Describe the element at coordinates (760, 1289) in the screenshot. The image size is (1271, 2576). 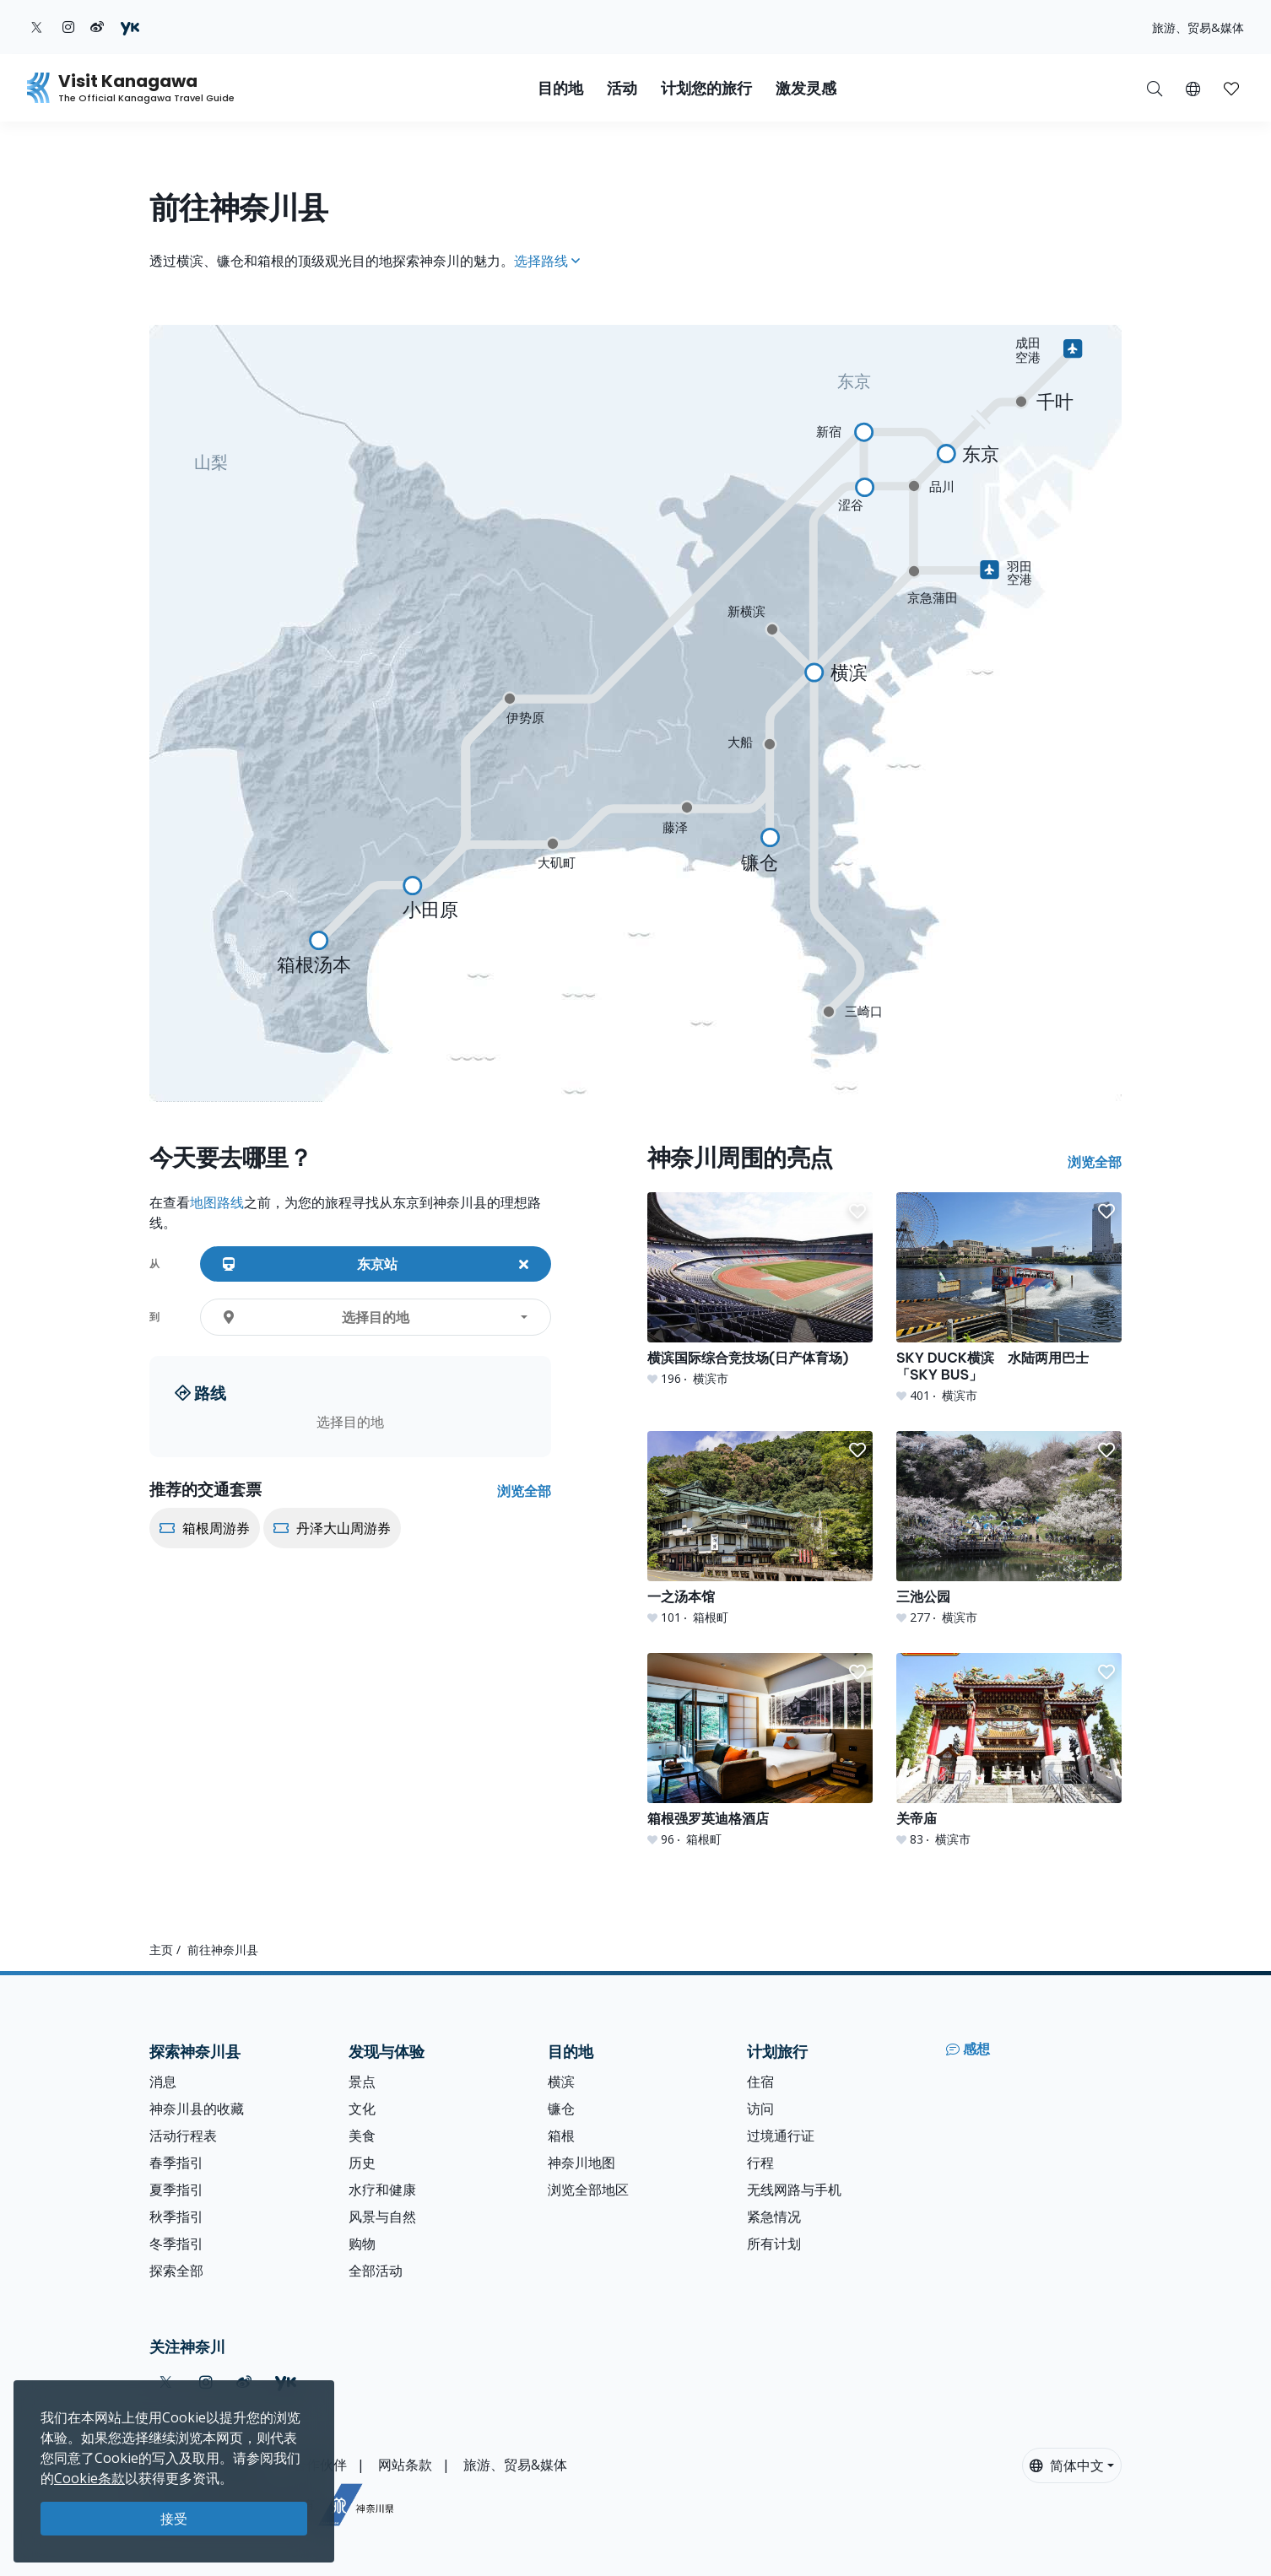
I see `[横滨国际综合竞技场(日产体育场)]` at that location.